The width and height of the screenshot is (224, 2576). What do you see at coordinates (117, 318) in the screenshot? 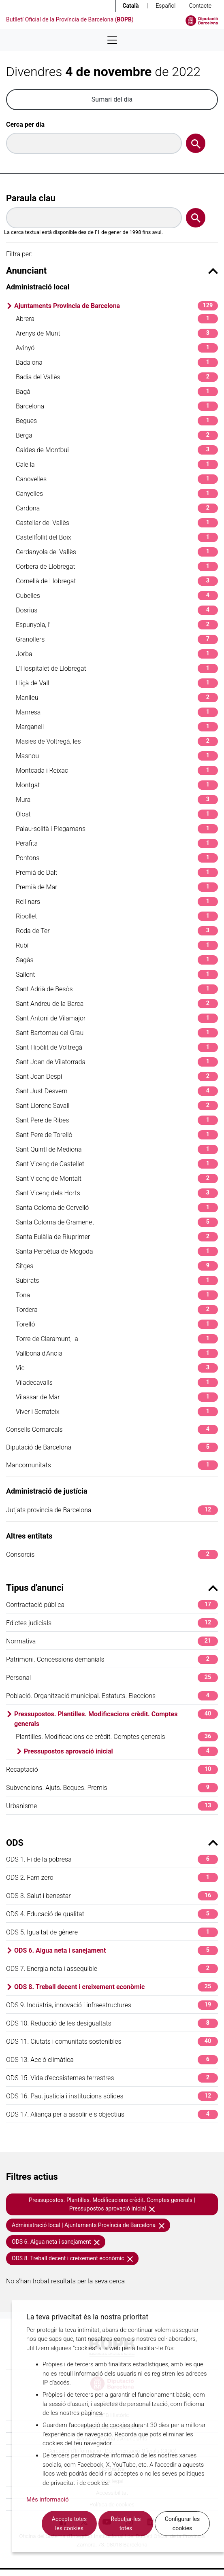
I see `Abrera` at bounding box center [117, 318].